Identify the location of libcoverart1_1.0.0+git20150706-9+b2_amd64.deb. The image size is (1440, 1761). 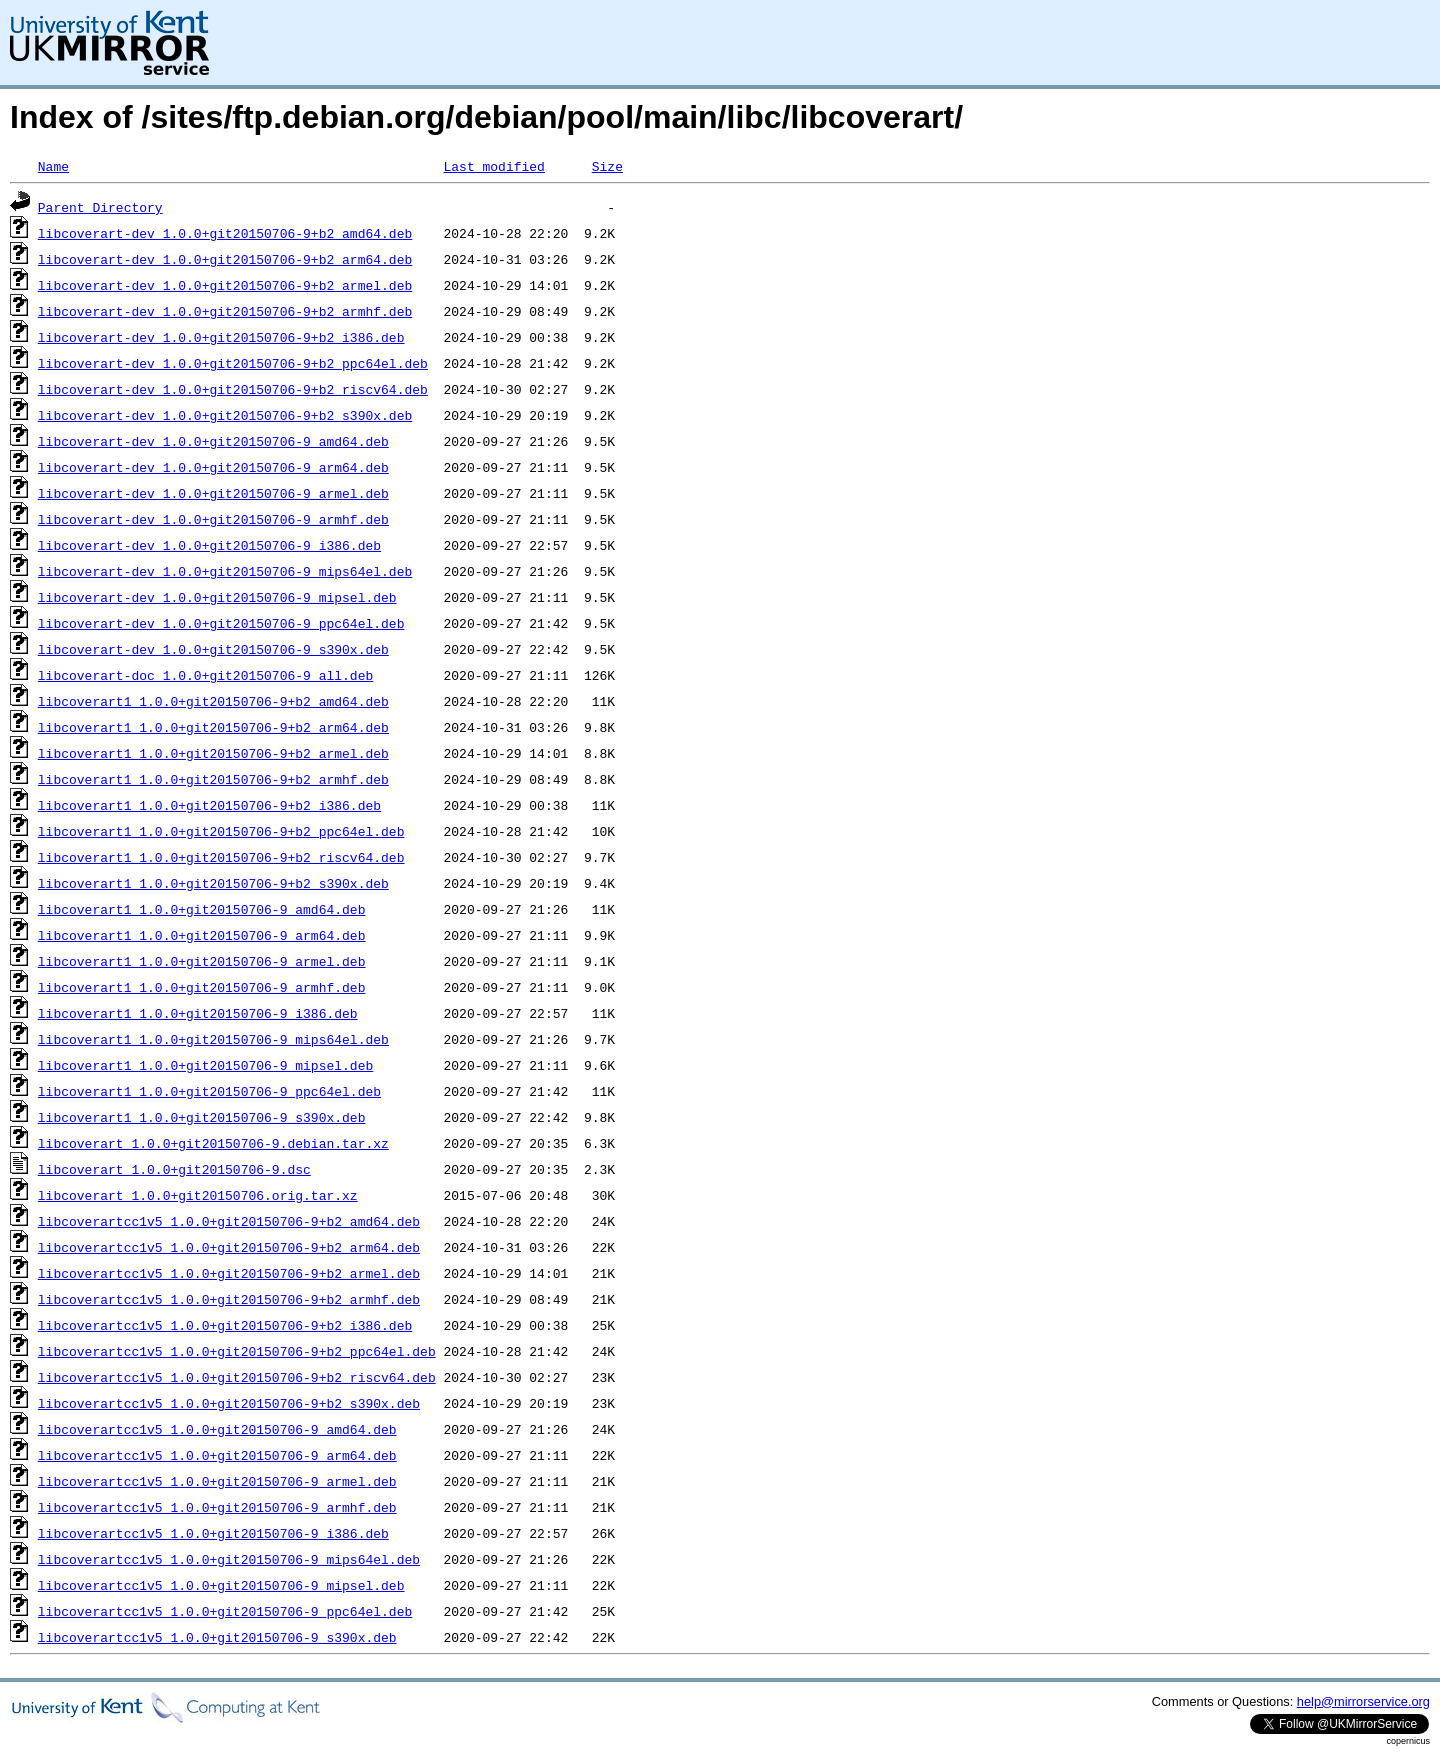
(213, 701).